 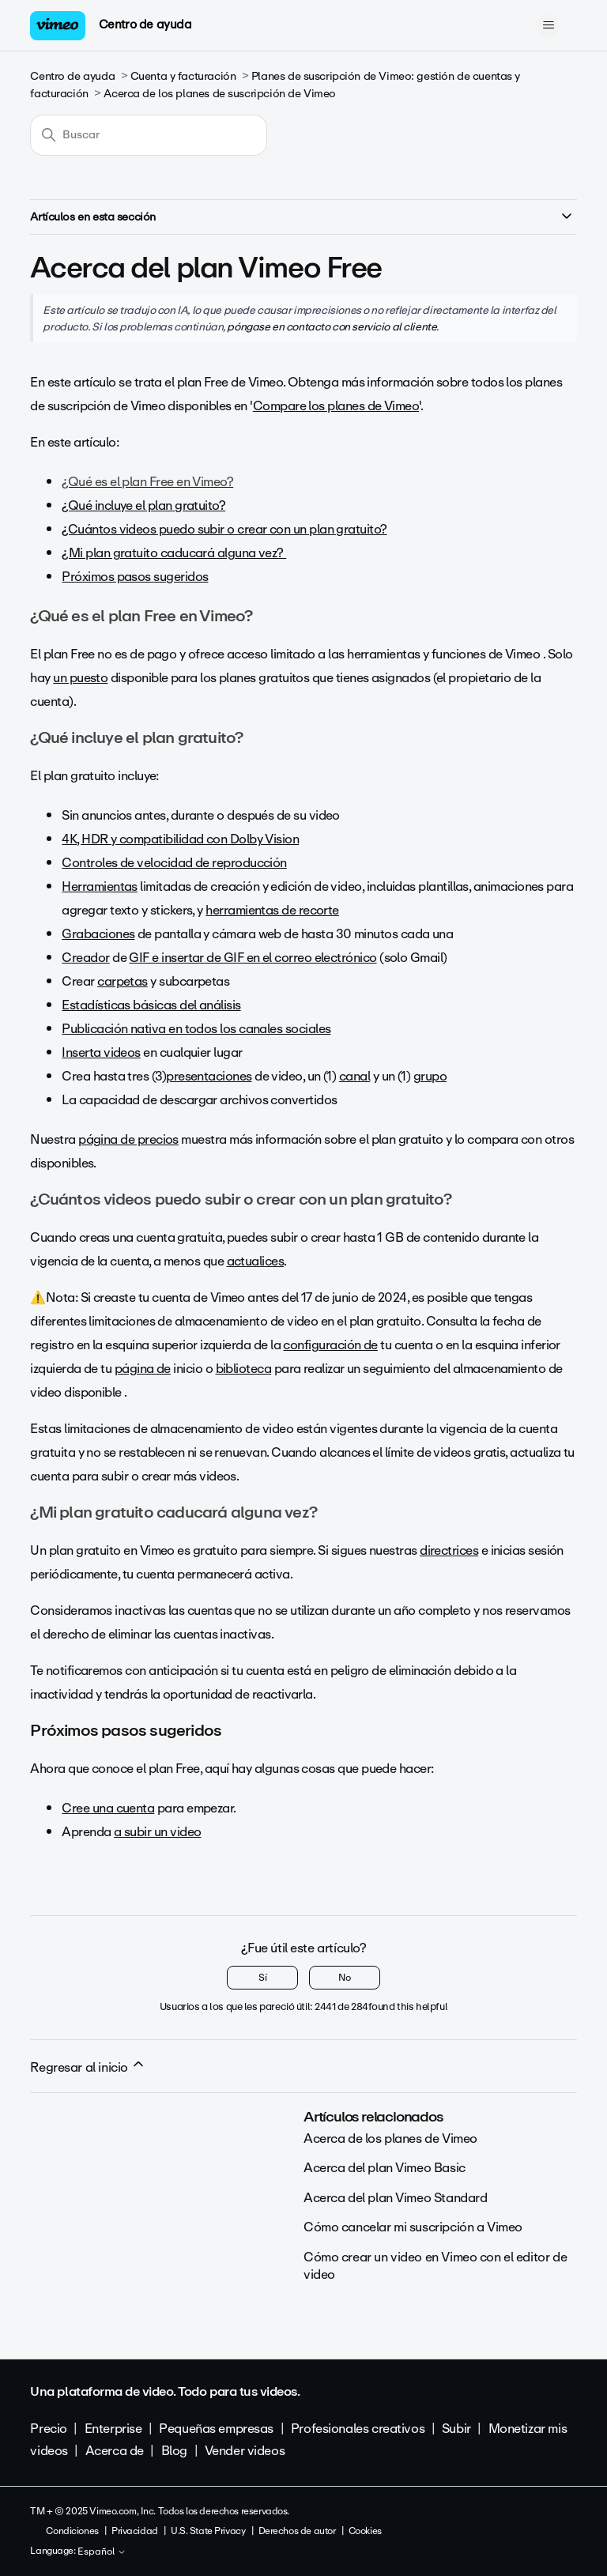 What do you see at coordinates (449, 1550) in the screenshot?
I see `directrices` at bounding box center [449, 1550].